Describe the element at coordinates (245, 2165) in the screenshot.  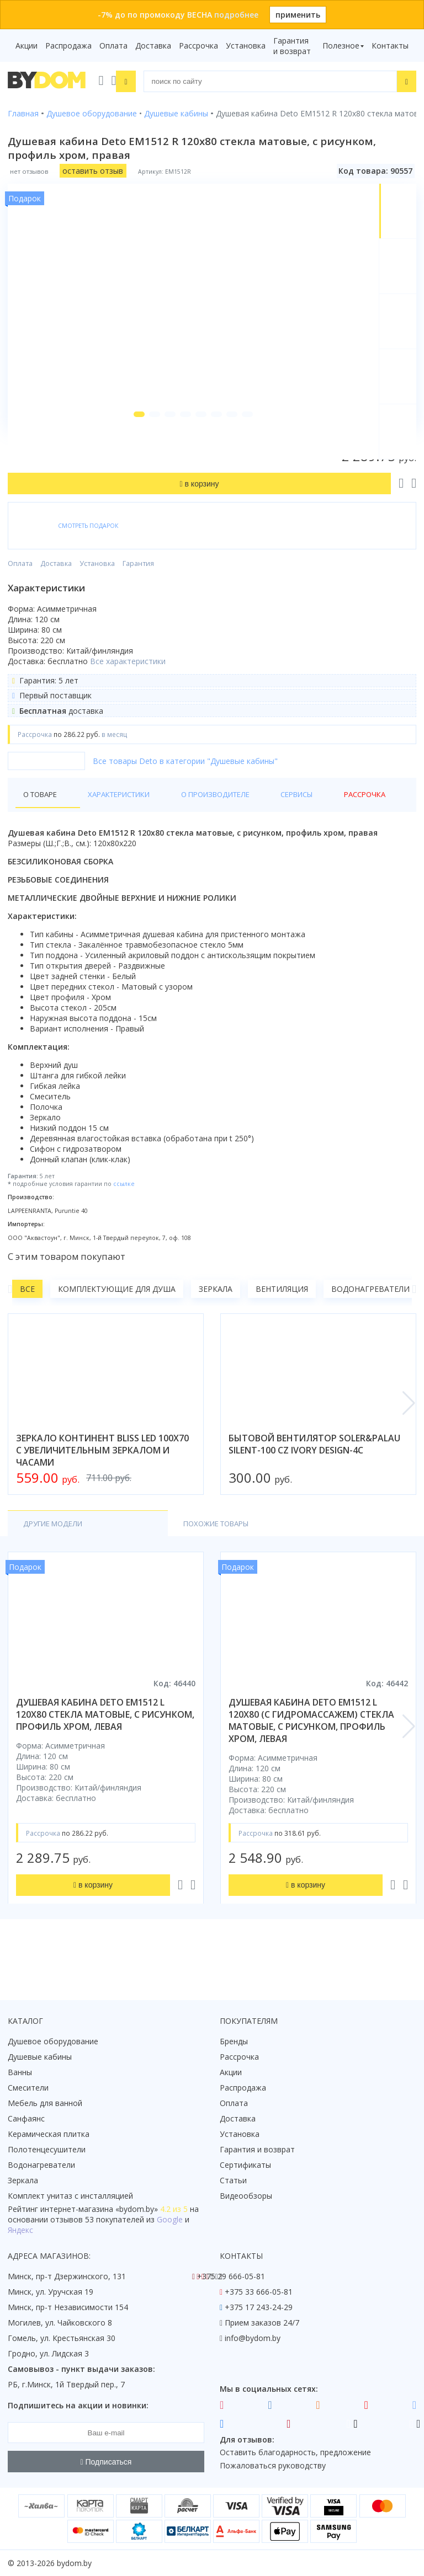
I see `Сертификаты` at that location.